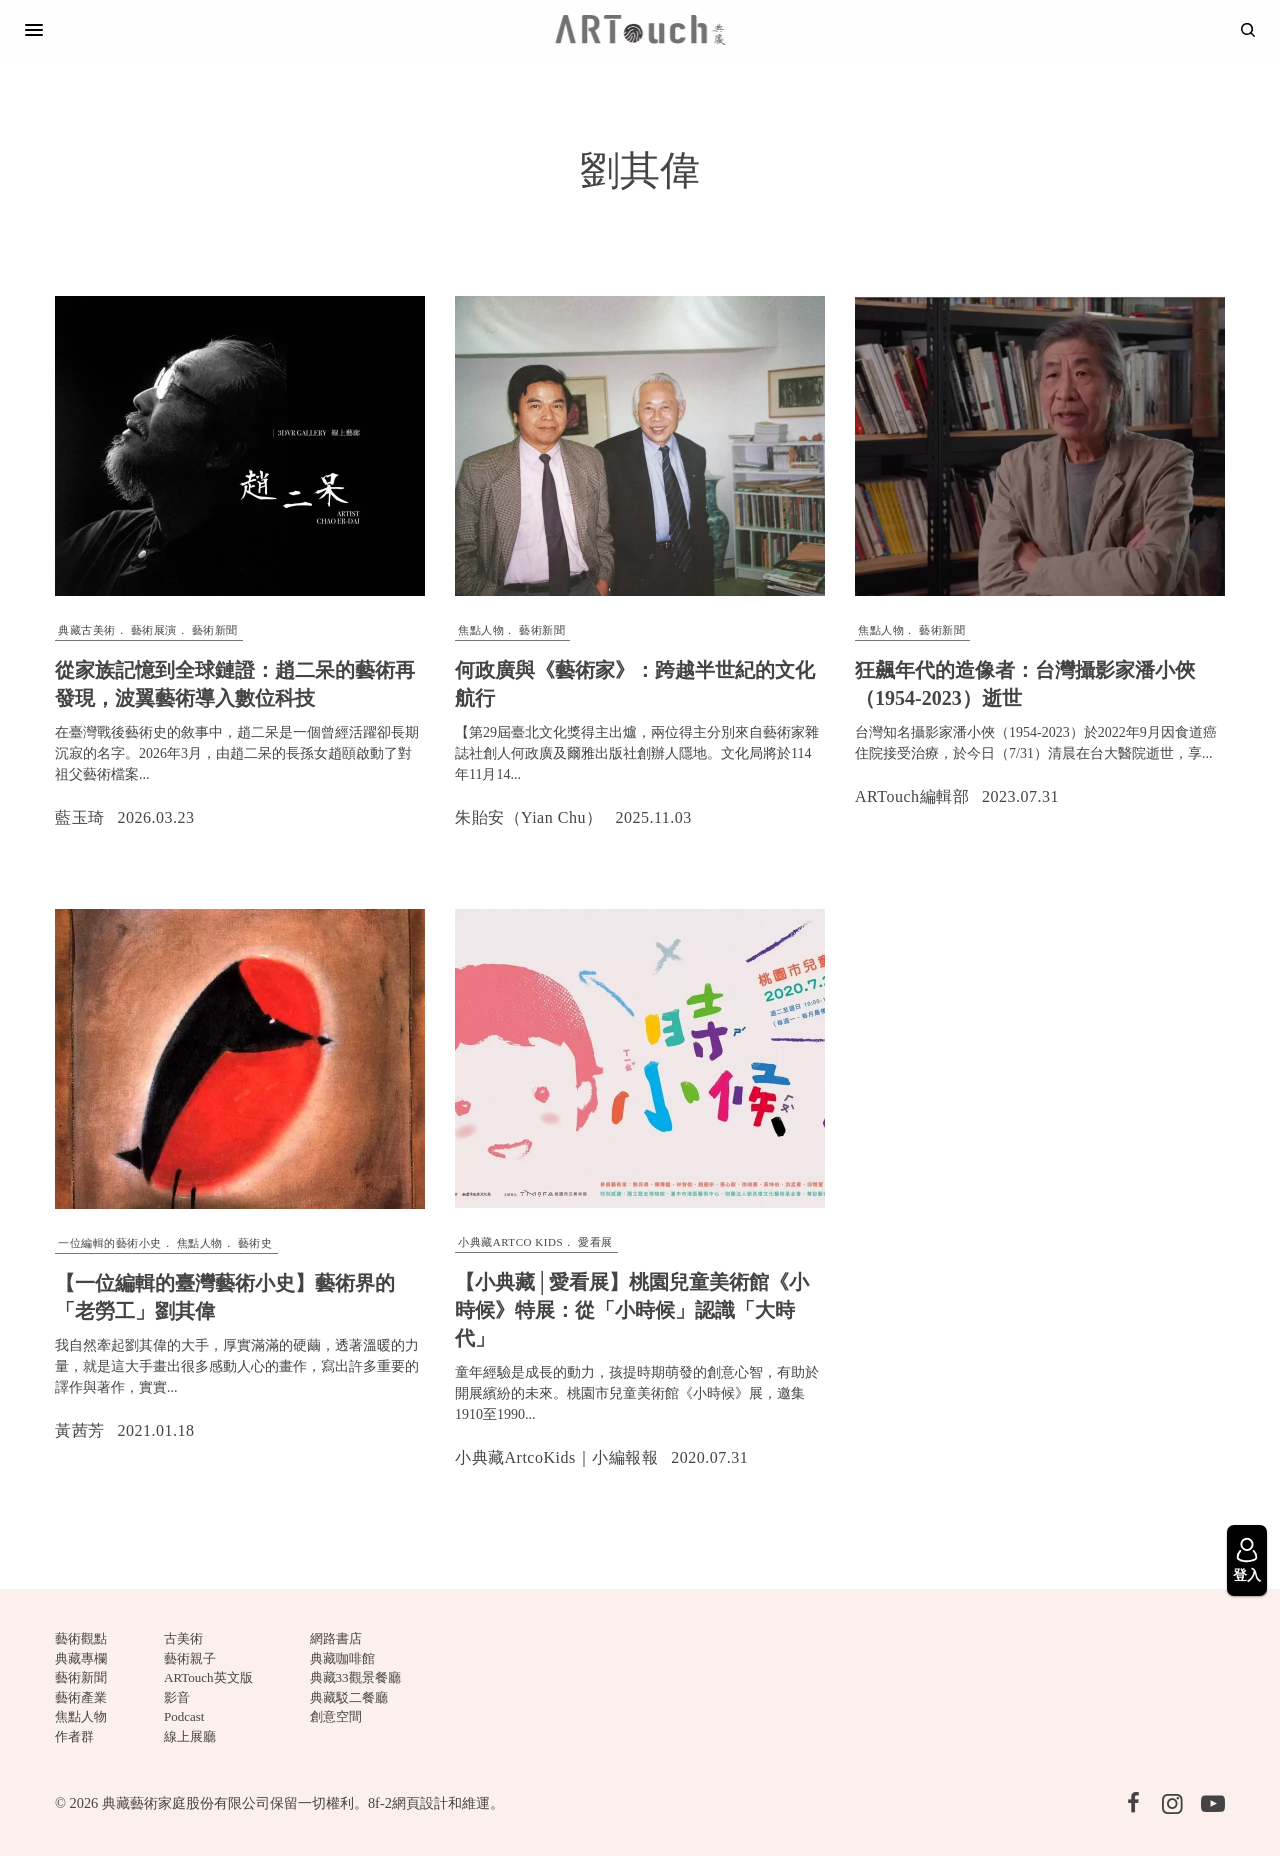 Image resolution: width=1280 pixels, height=1856 pixels. What do you see at coordinates (177, 1697) in the screenshot?
I see `影音` at bounding box center [177, 1697].